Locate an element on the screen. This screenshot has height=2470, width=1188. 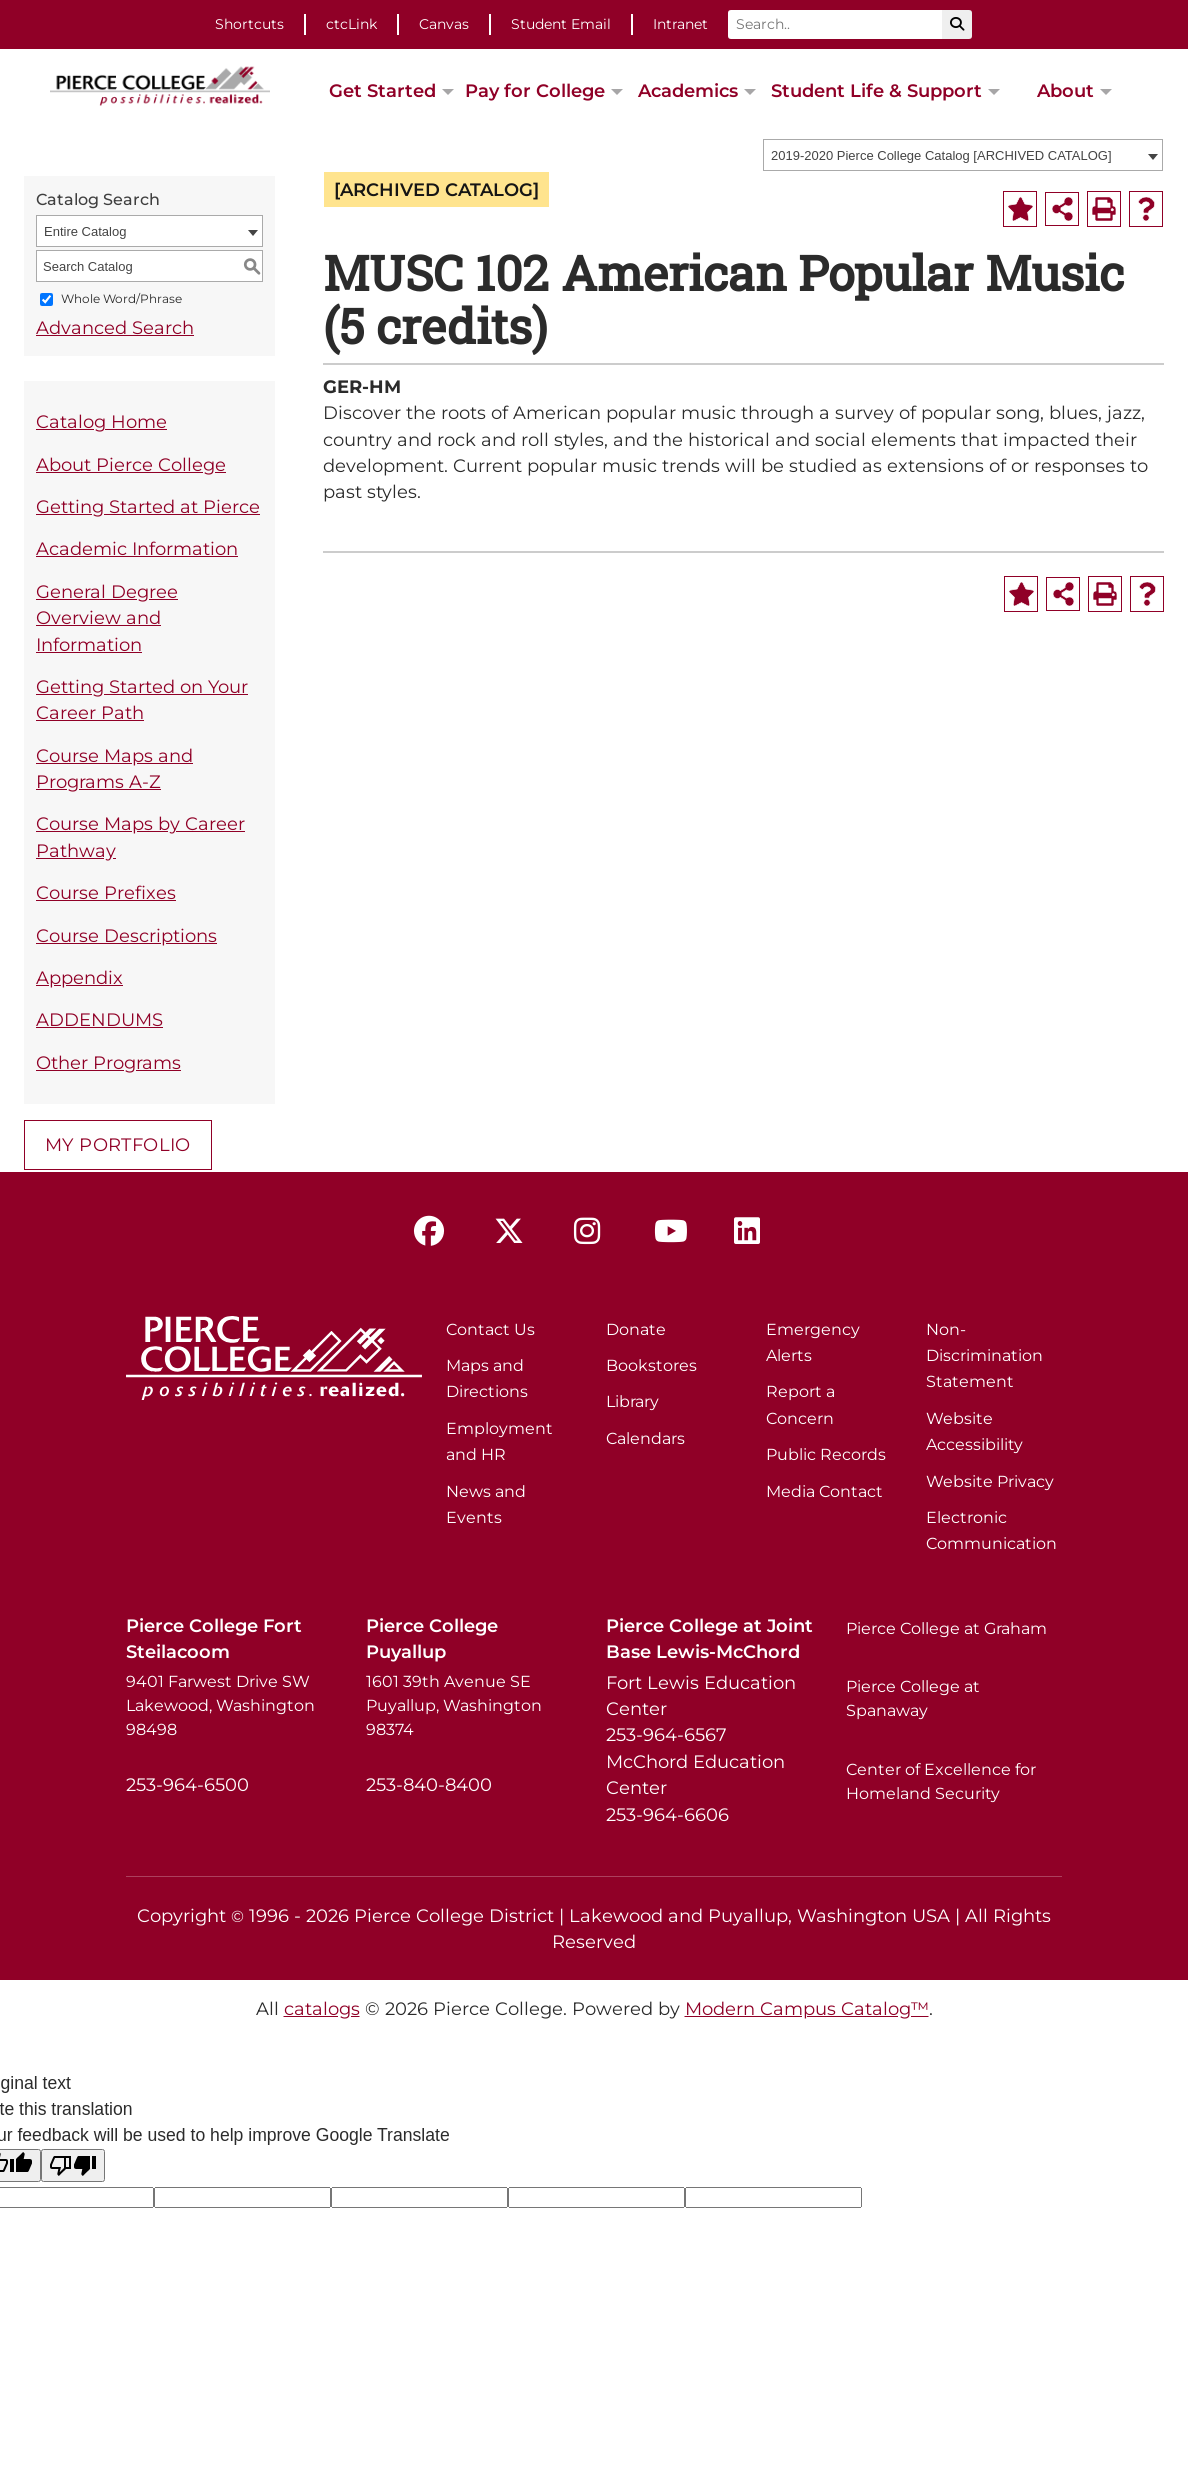
9401 Farwest Drive SW Lakewood, Washington 98498 is located at coordinates (220, 1705).